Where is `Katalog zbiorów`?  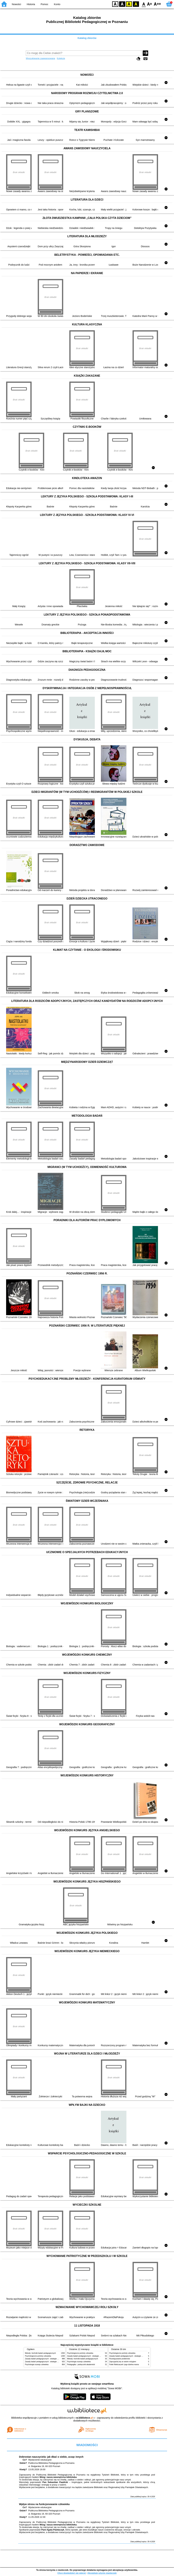
Katalog zbiorów is located at coordinates (86, 38).